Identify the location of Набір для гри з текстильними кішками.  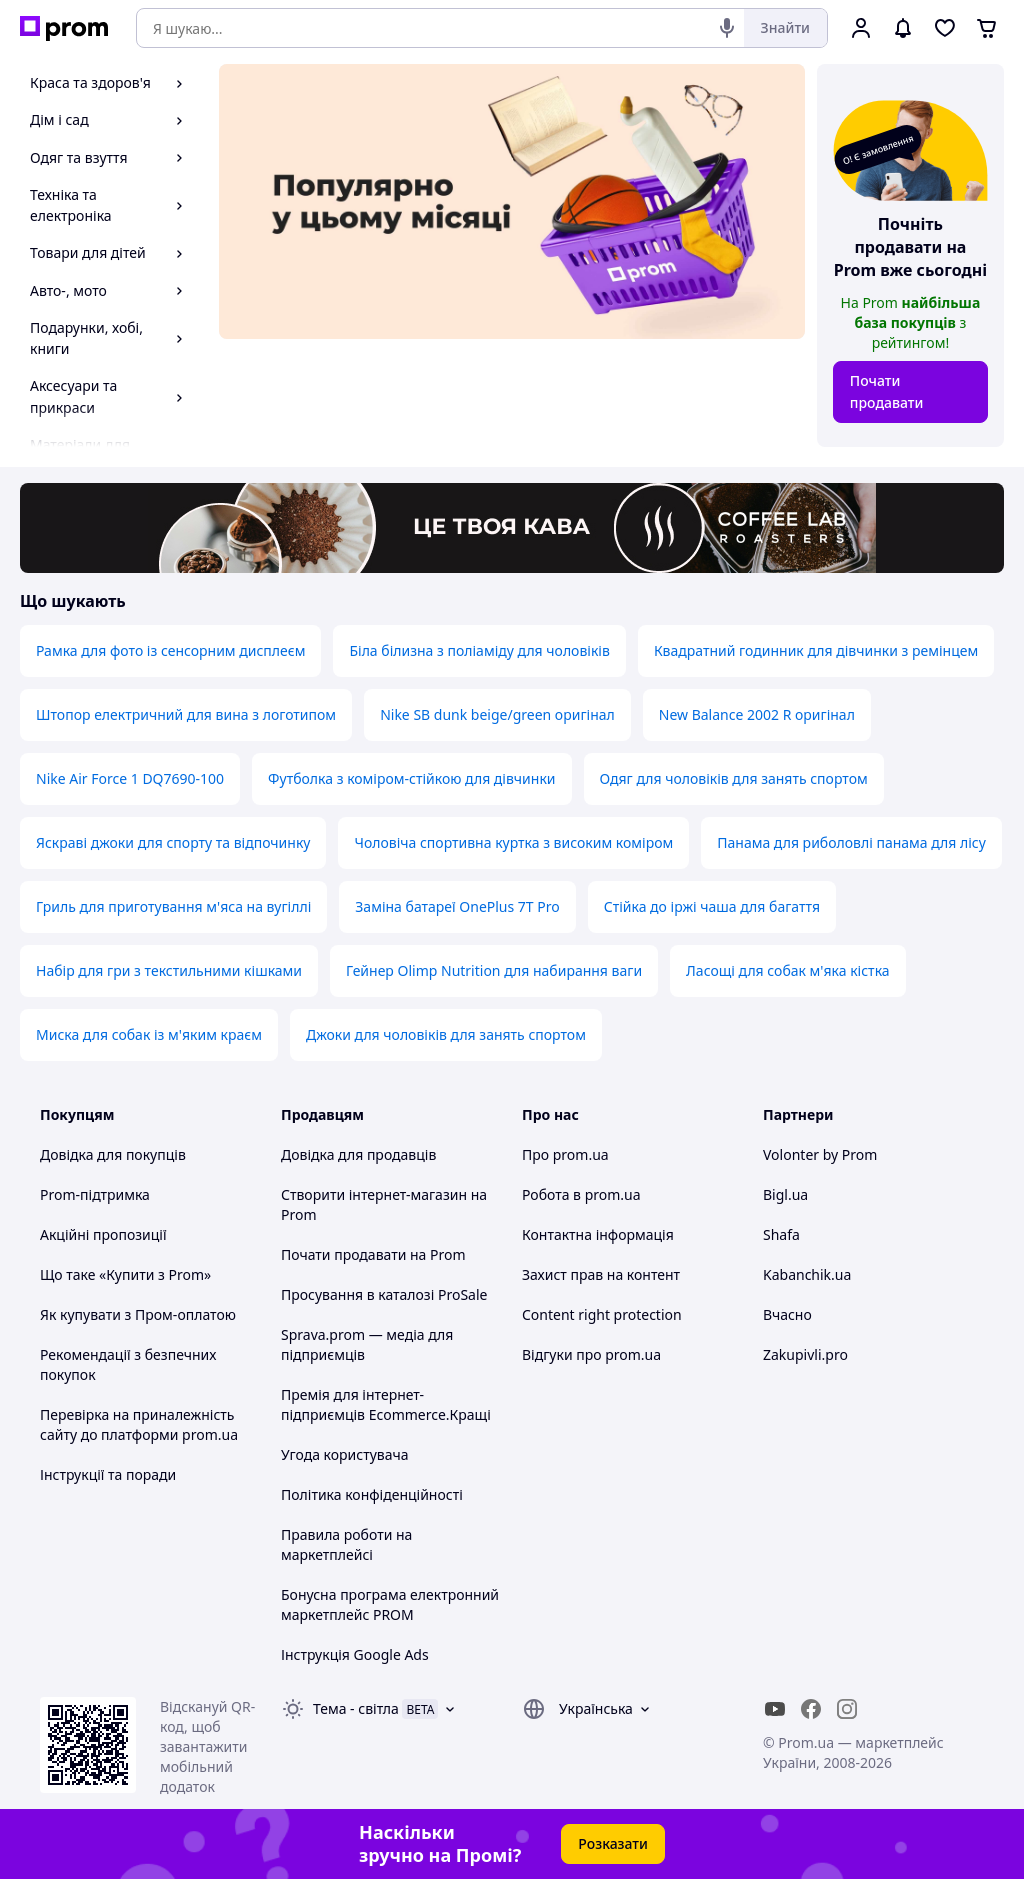
(169, 970).